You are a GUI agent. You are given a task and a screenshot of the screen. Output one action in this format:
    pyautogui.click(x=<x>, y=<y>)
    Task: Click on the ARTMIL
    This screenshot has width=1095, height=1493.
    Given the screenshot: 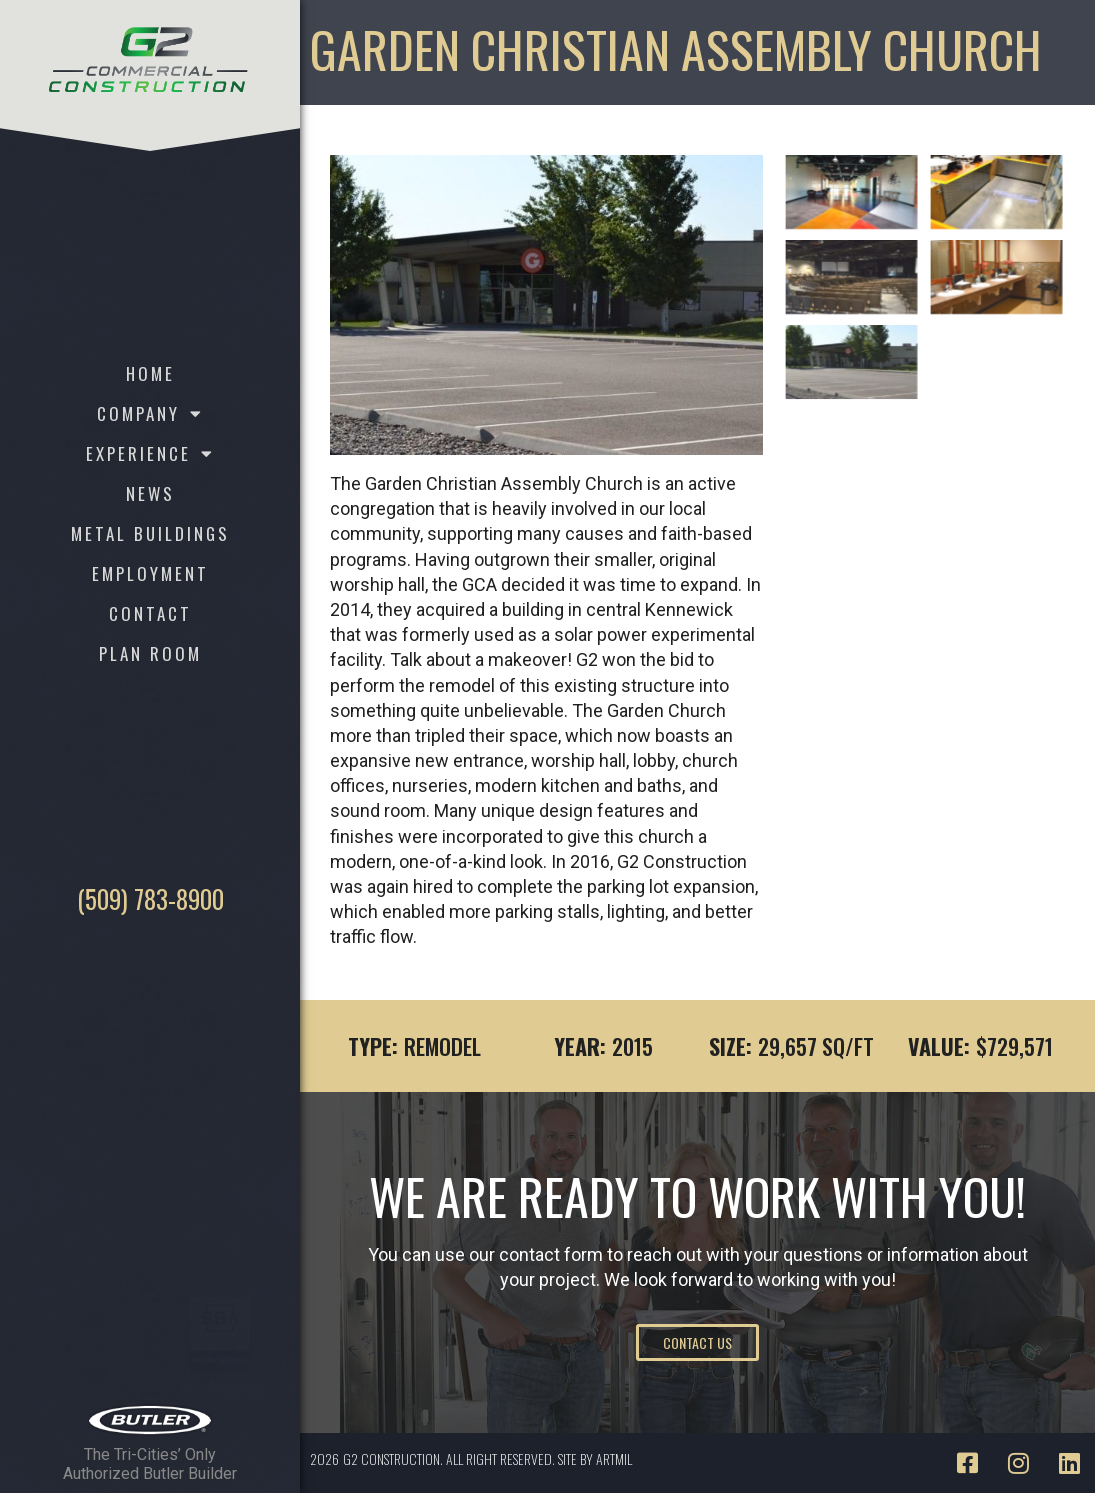 What is the action you would take?
    pyautogui.click(x=614, y=1458)
    